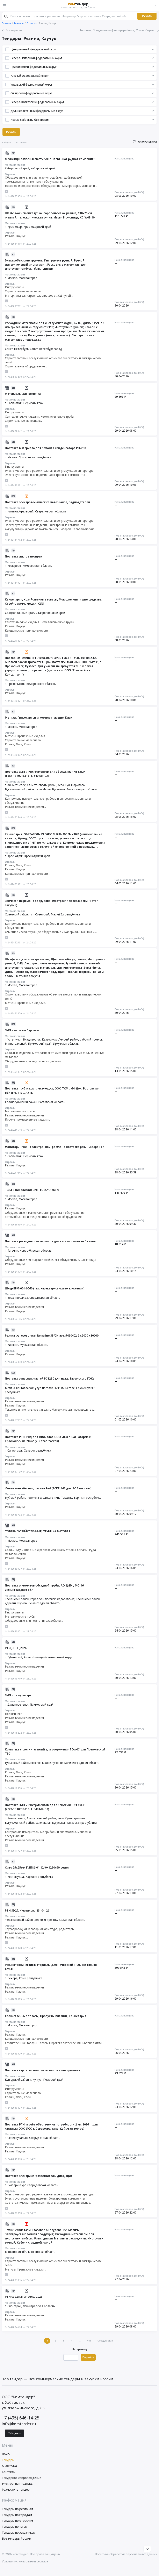  Describe the element at coordinates (48, 1439) in the screenshot. I see `Поставка РТИ, РВД для филиалов ООО ИСО г. Саяногорск, г. Красноярск на 2026г (2-й этап торгов)` at that location.